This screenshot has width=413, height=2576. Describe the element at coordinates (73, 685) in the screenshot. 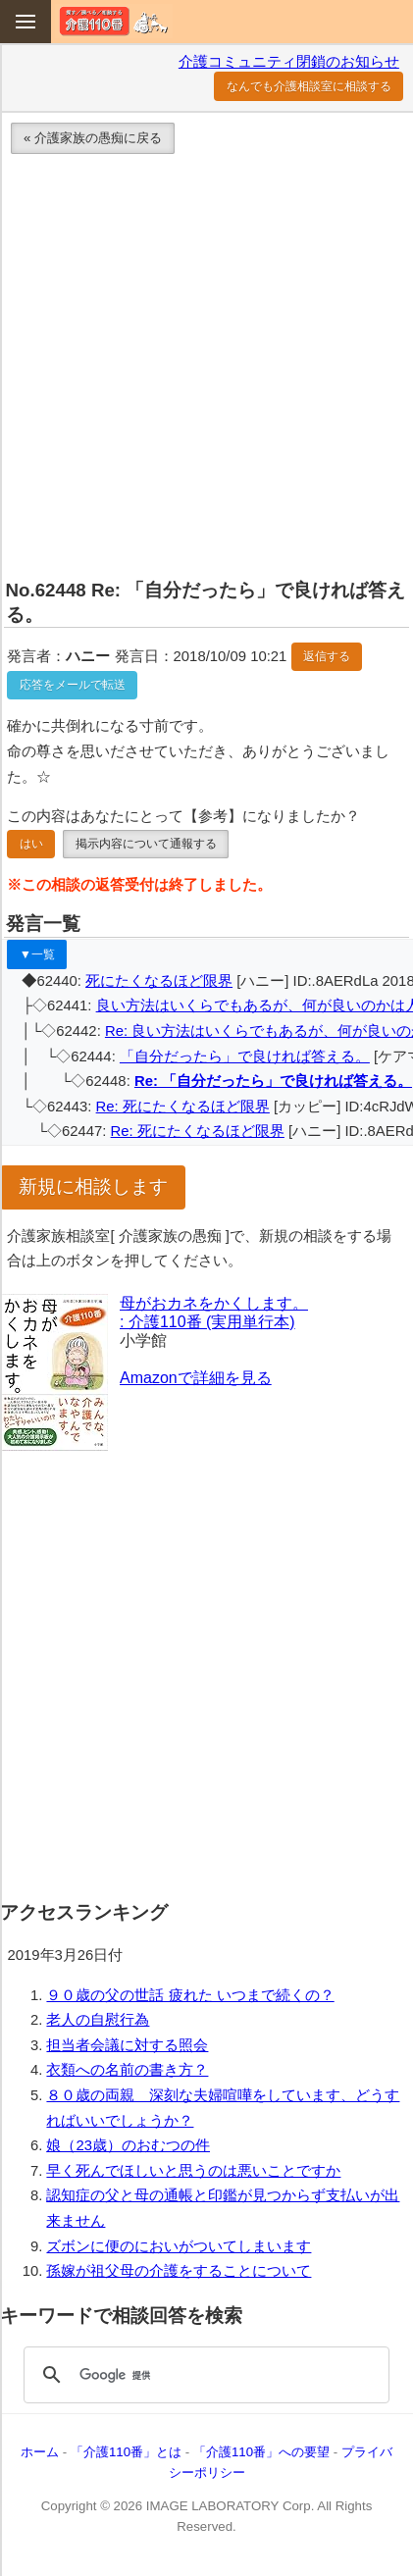

I see `応答をメールで転送` at that location.